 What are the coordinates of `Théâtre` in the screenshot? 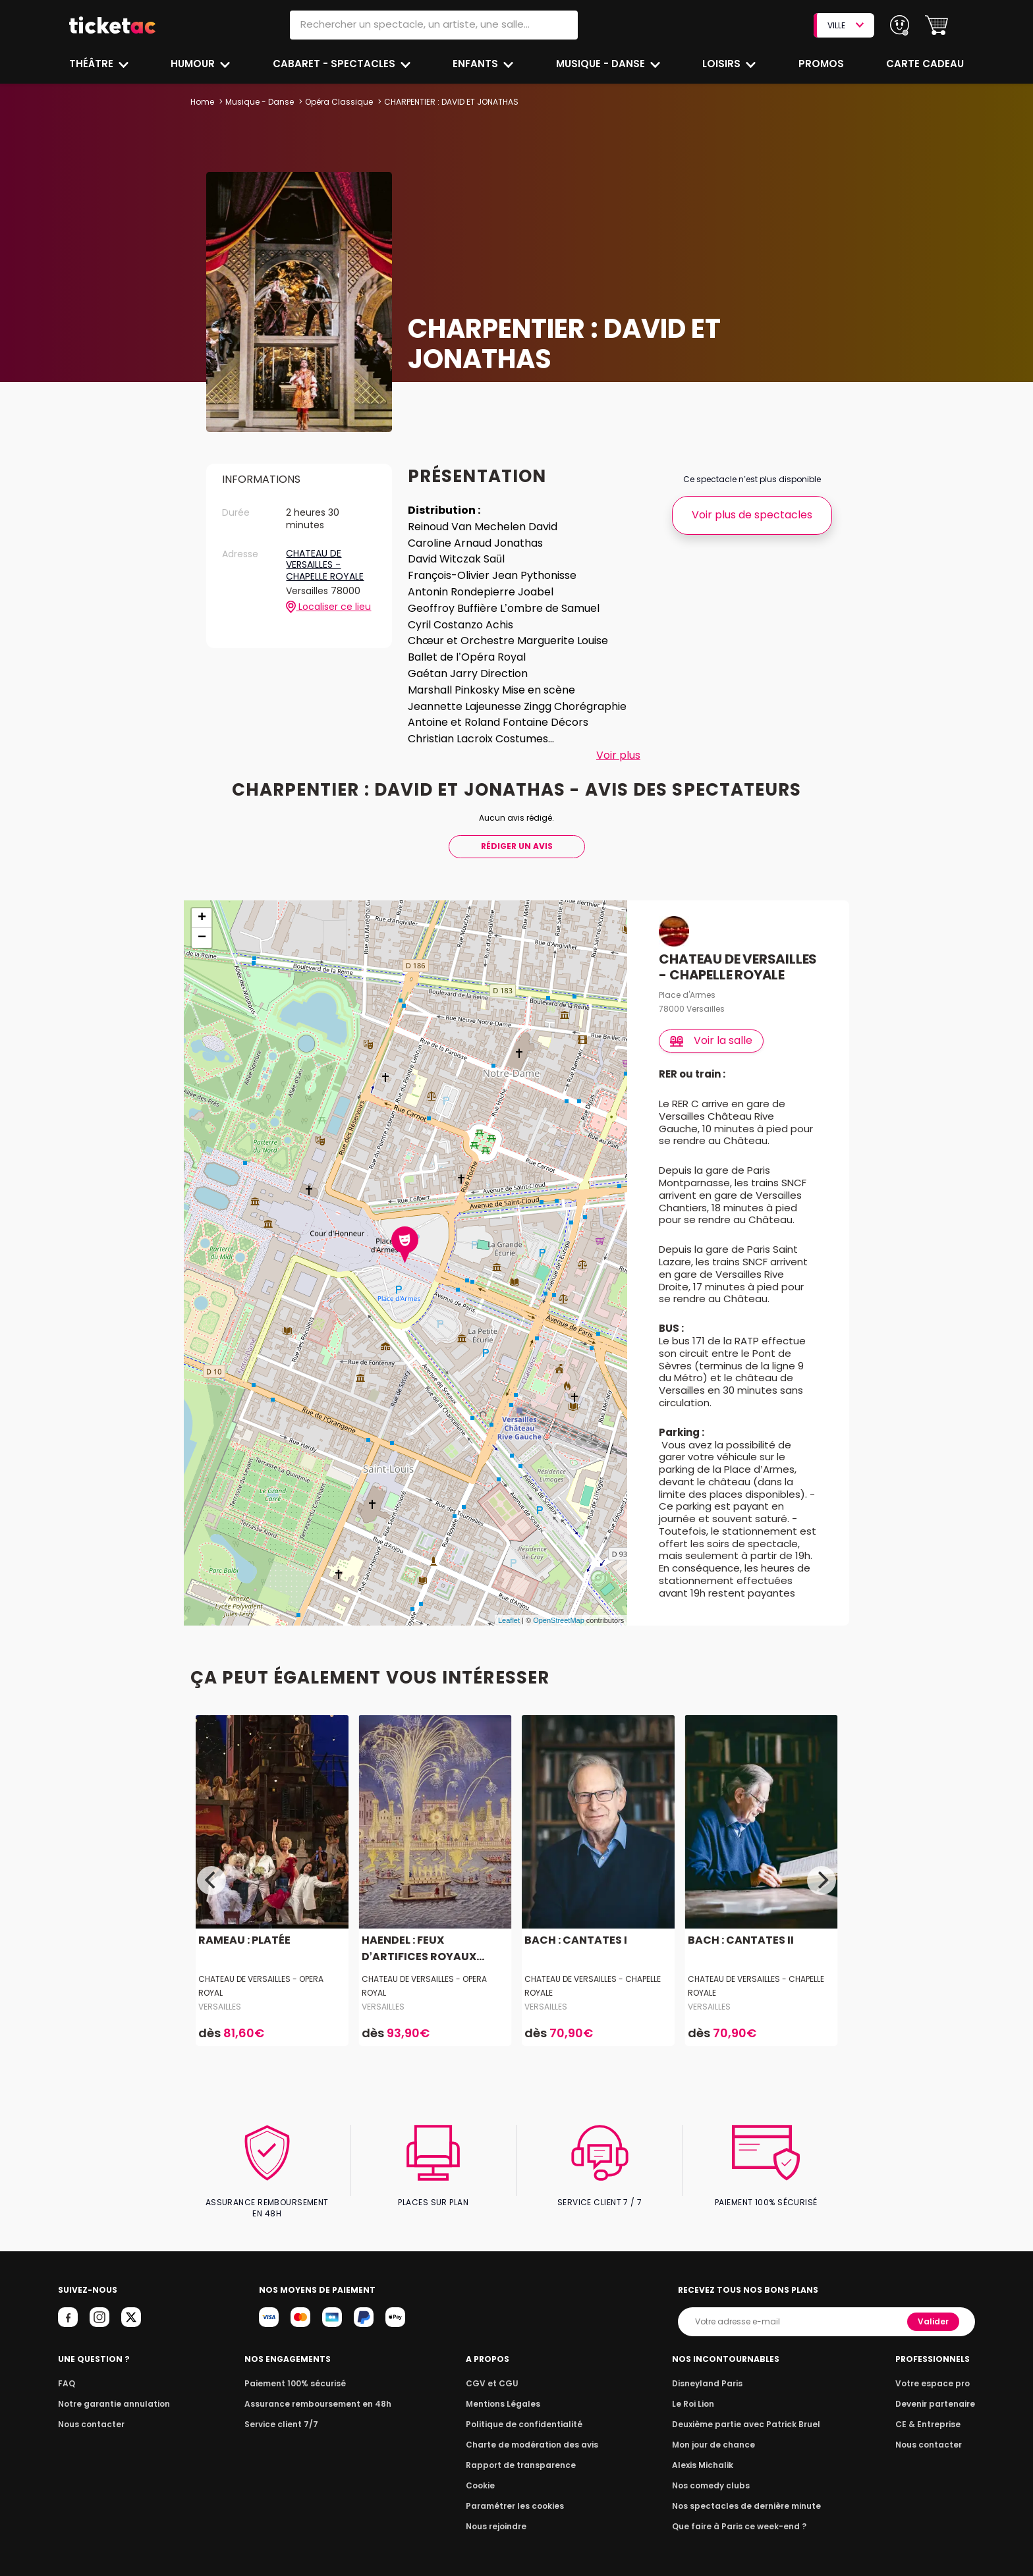 It's located at (91, 63).